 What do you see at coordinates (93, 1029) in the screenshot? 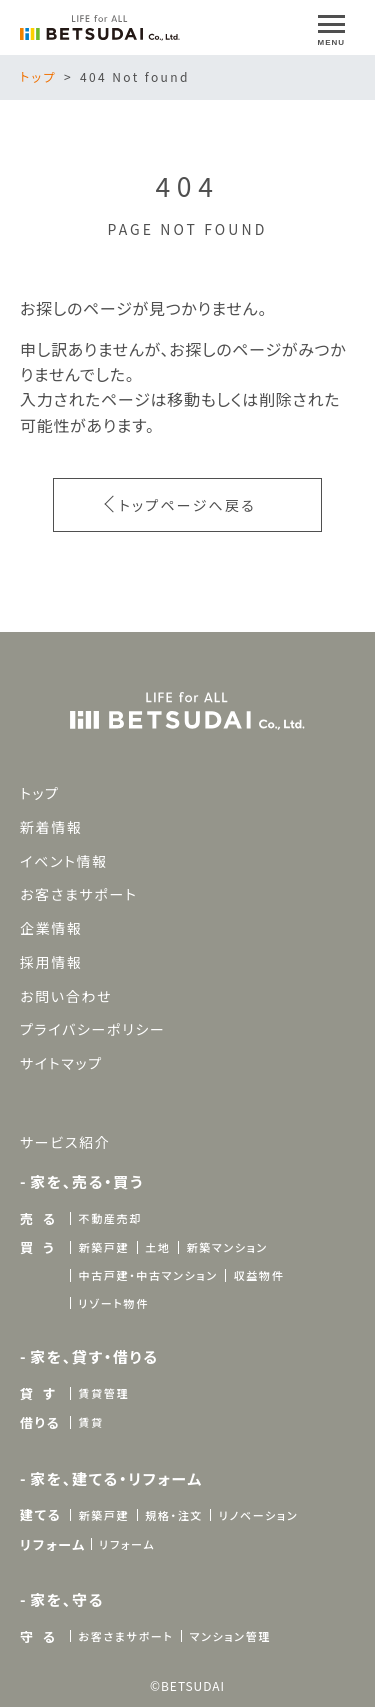
I see `プライバシーポリシー` at bounding box center [93, 1029].